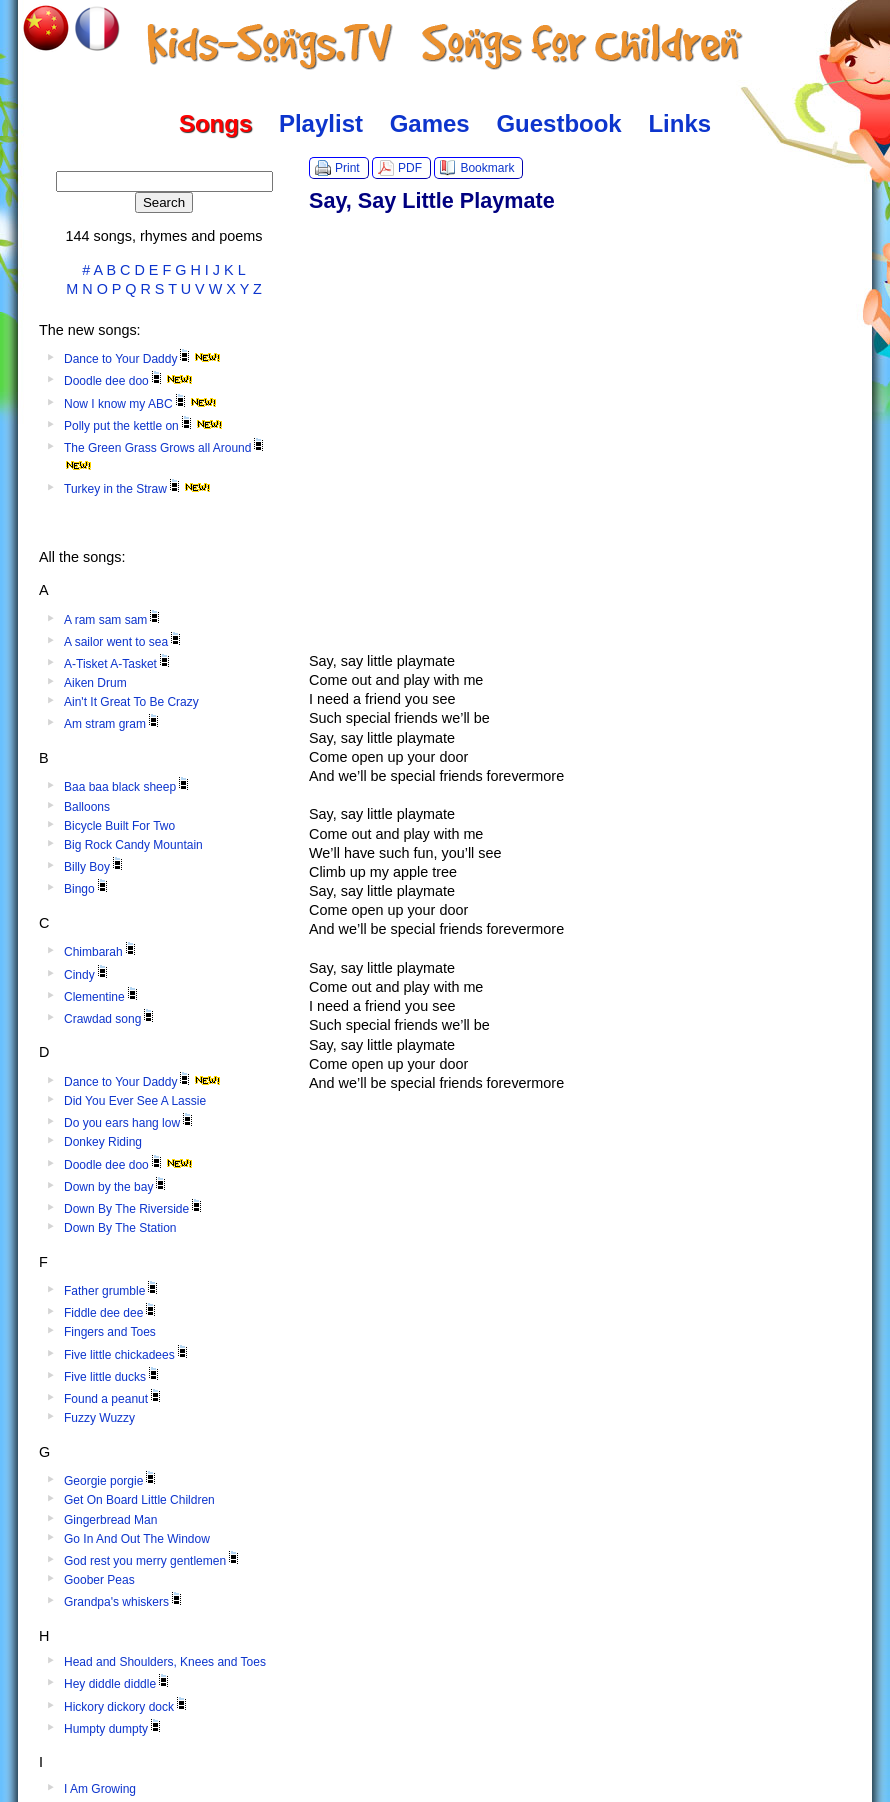  What do you see at coordinates (135, 1101) in the screenshot?
I see `Did You Ever See A Lassie` at bounding box center [135, 1101].